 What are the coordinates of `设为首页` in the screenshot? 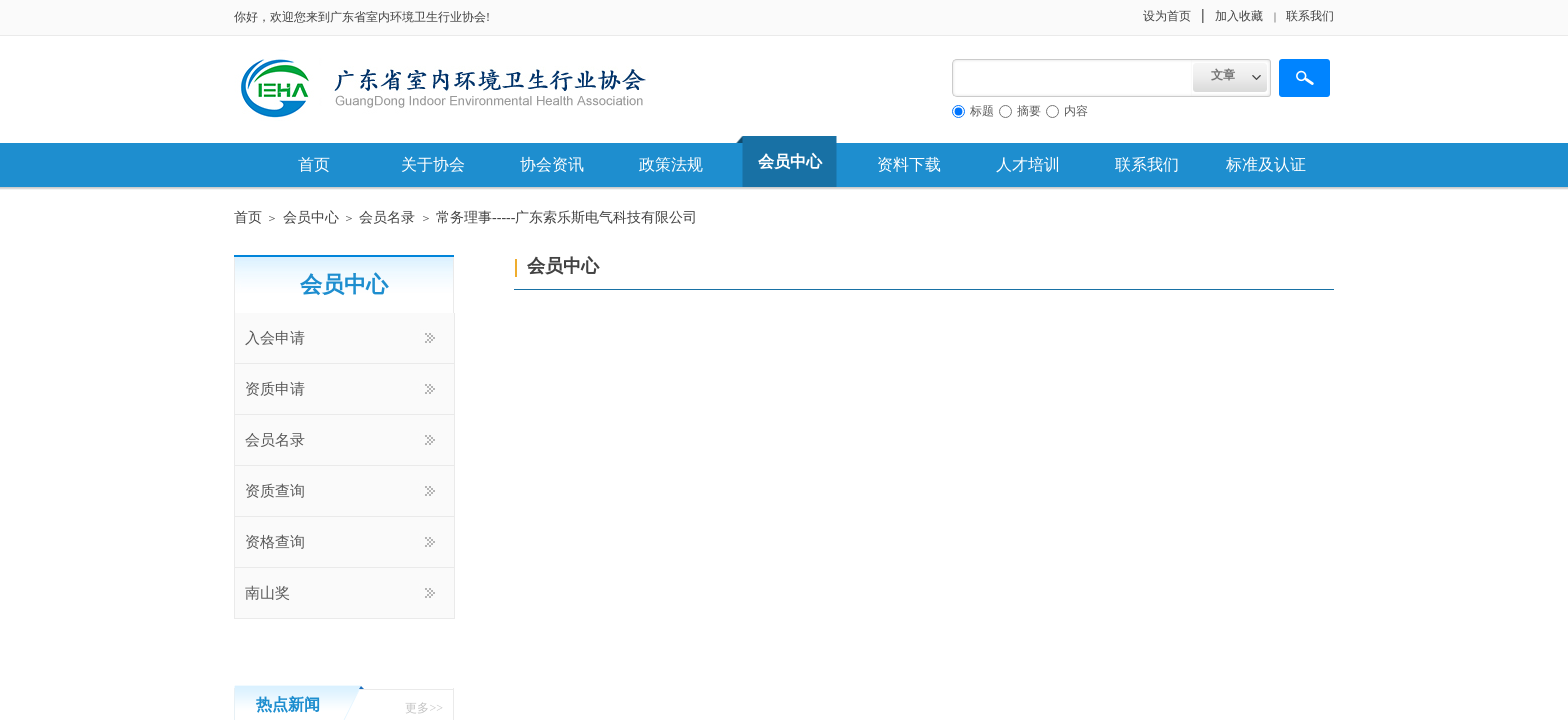 It's located at (1167, 16).